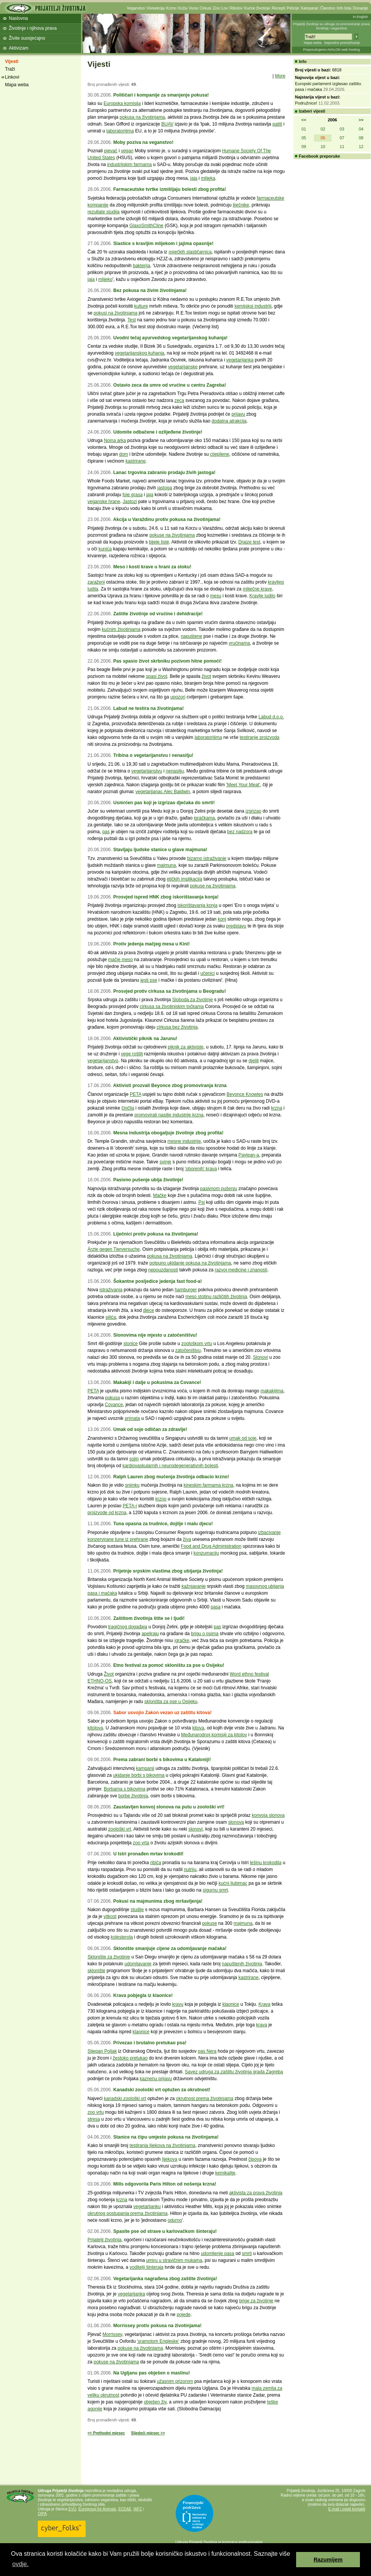  I want to click on Labud ne testira na životinjama!, so click(148, 708).